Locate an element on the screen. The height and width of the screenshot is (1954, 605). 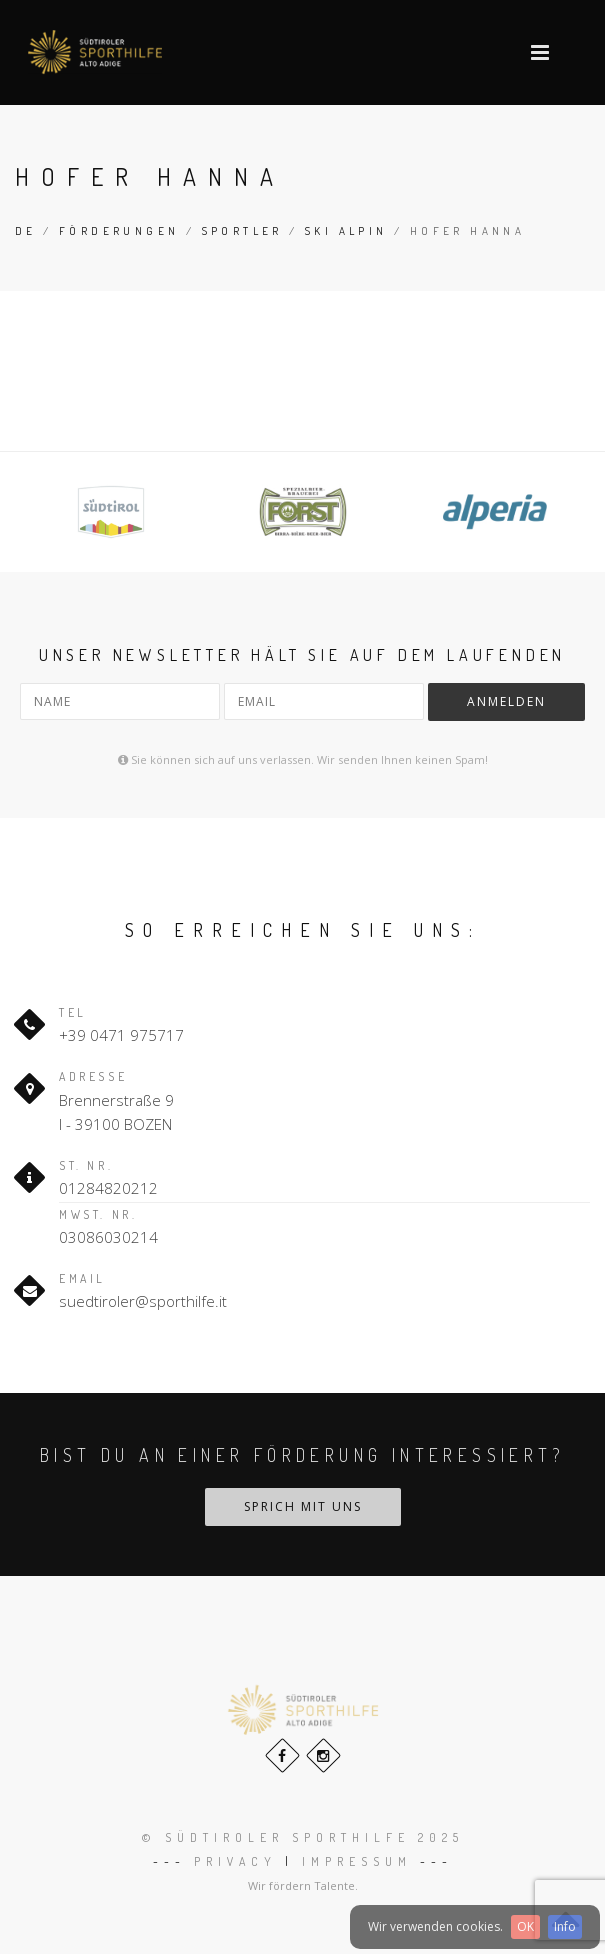
Privacy is located at coordinates (235, 1861).